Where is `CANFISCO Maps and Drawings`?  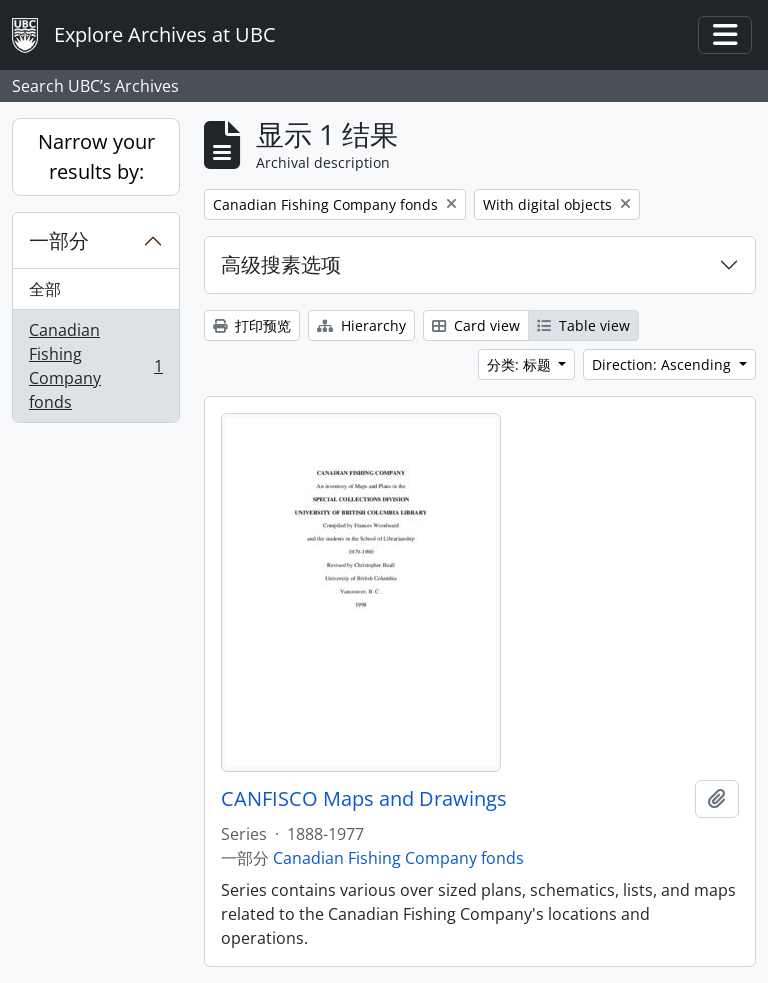 CANFISCO Maps and Drawings is located at coordinates (364, 799).